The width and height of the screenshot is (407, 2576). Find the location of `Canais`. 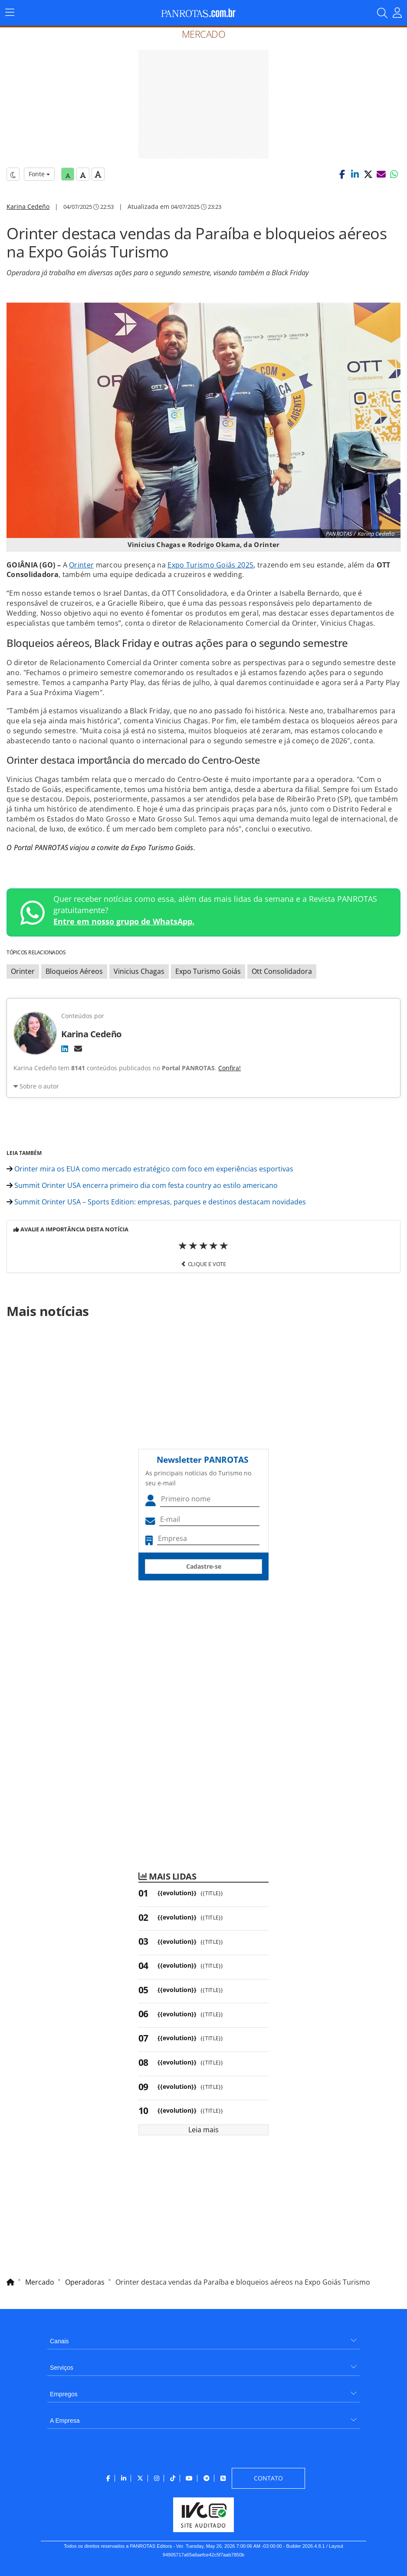

Canais is located at coordinates (59, 2341).